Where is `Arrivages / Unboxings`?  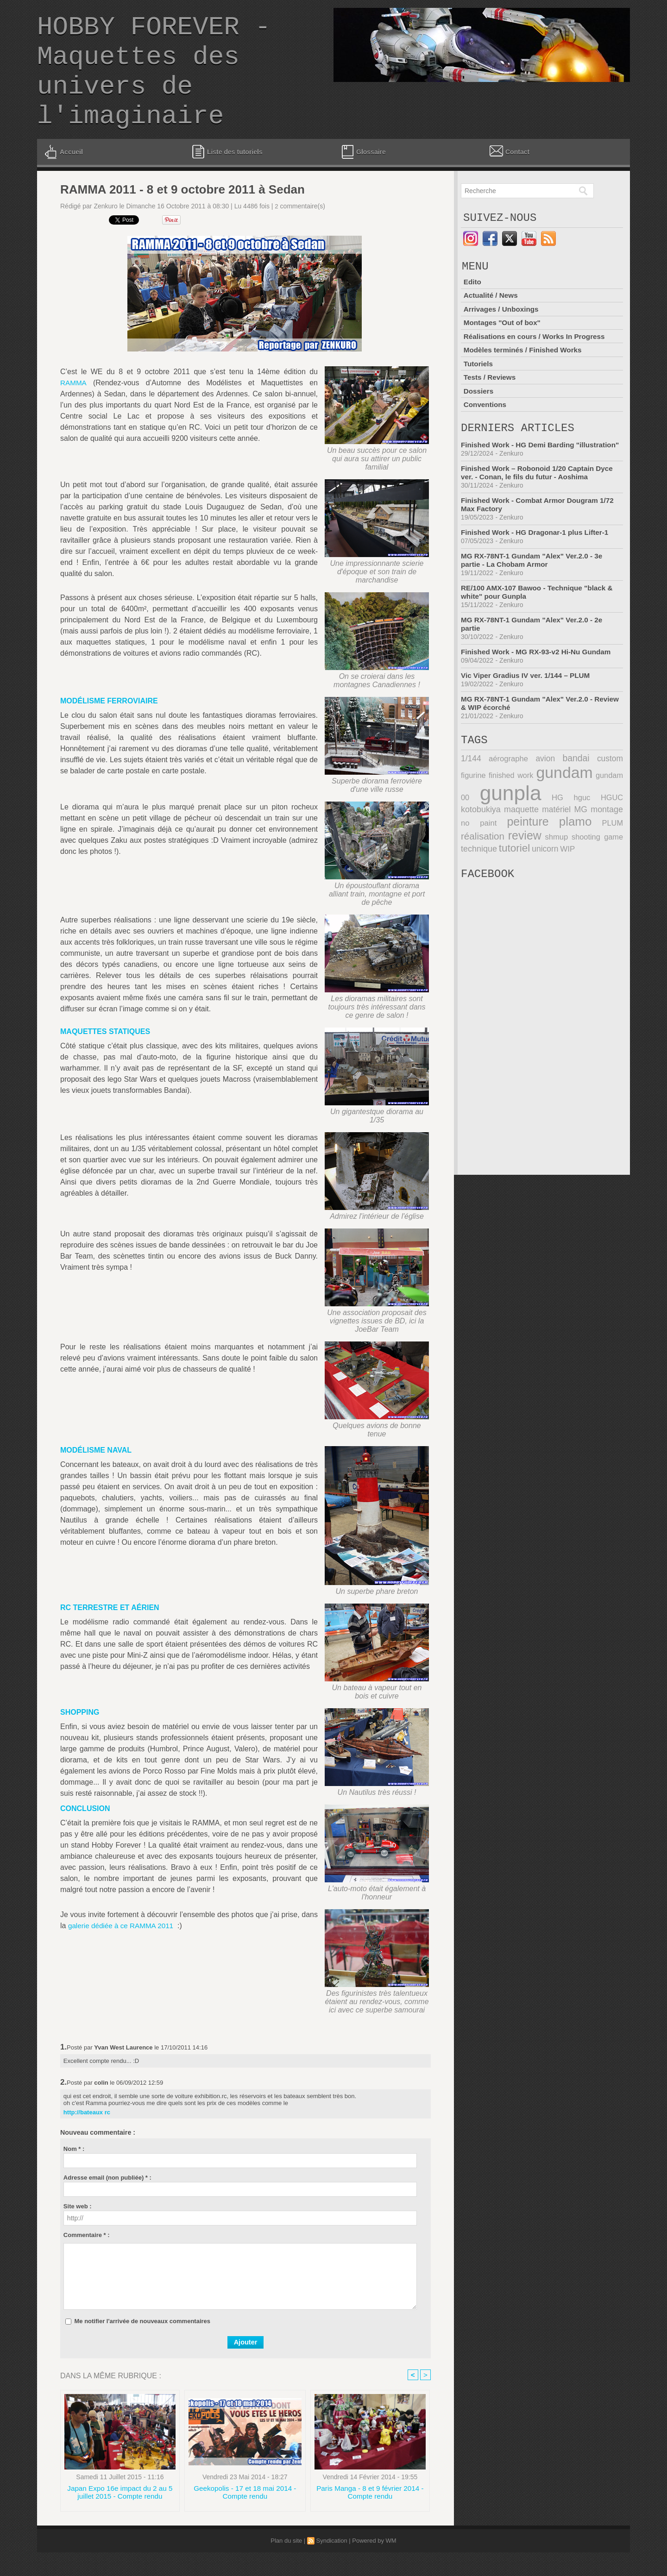 Arrivages / Unboxings is located at coordinates (502, 336).